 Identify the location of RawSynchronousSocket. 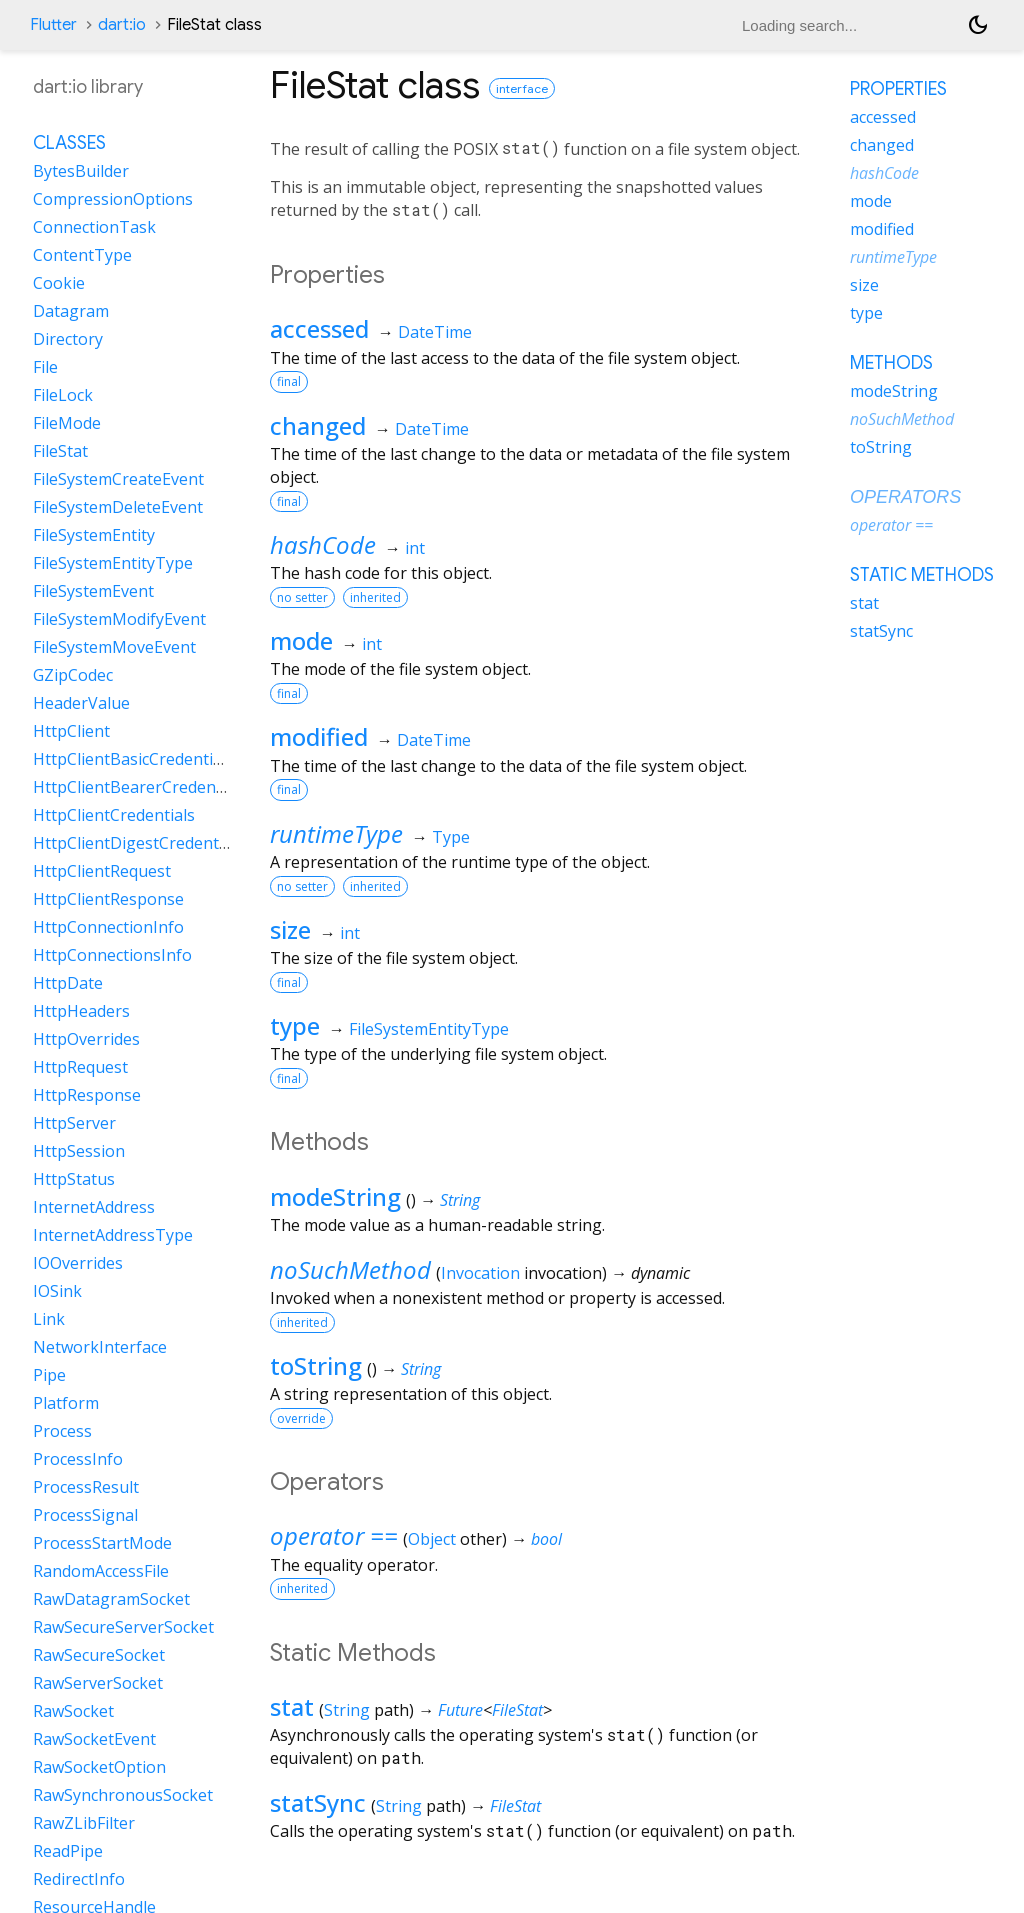
(123, 1795).